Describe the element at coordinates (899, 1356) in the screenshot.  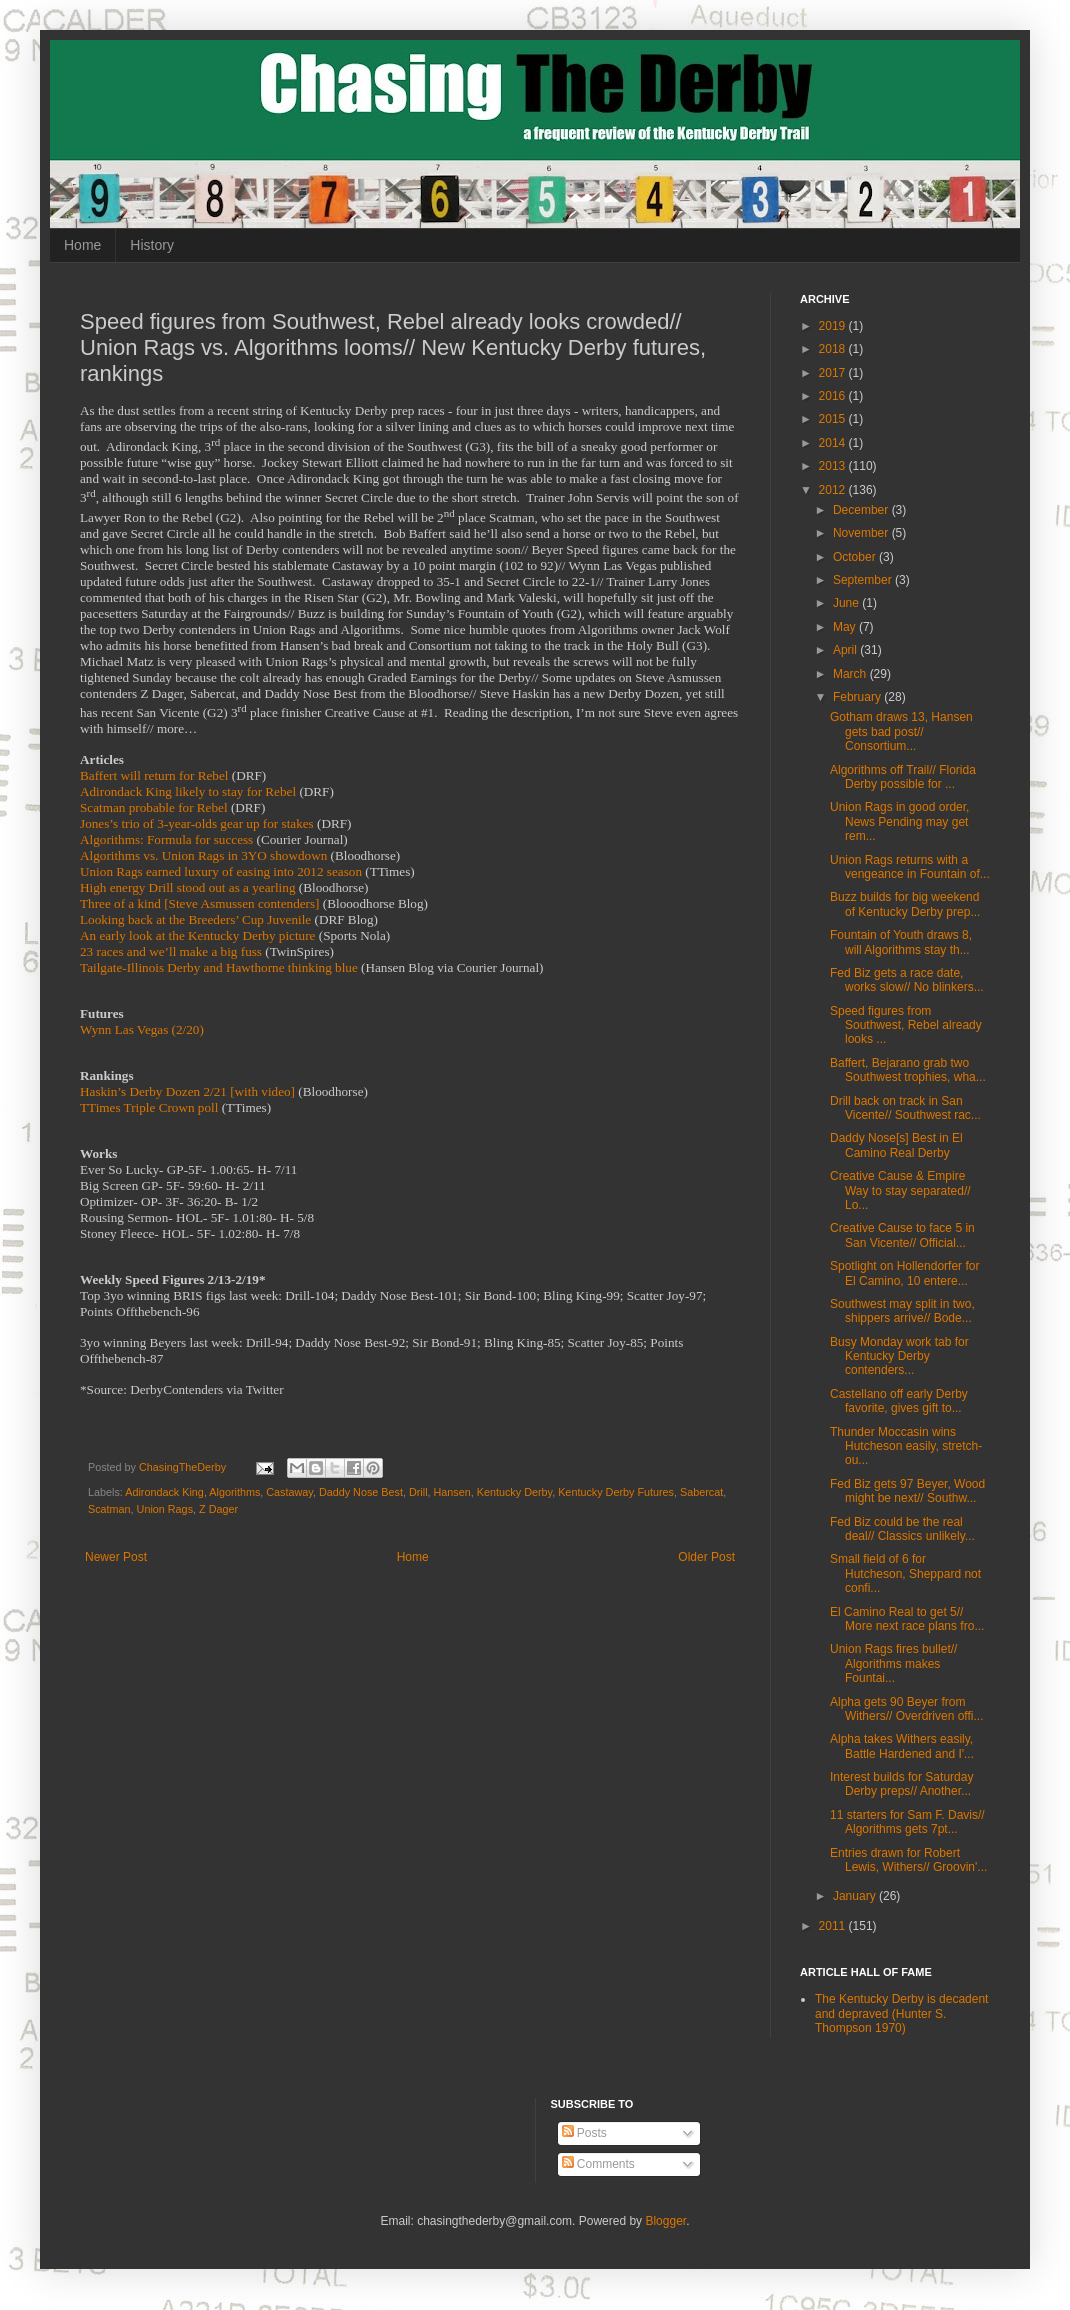
I see `Busy Monday work tab for Kentucky Derby contenders...` at that location.